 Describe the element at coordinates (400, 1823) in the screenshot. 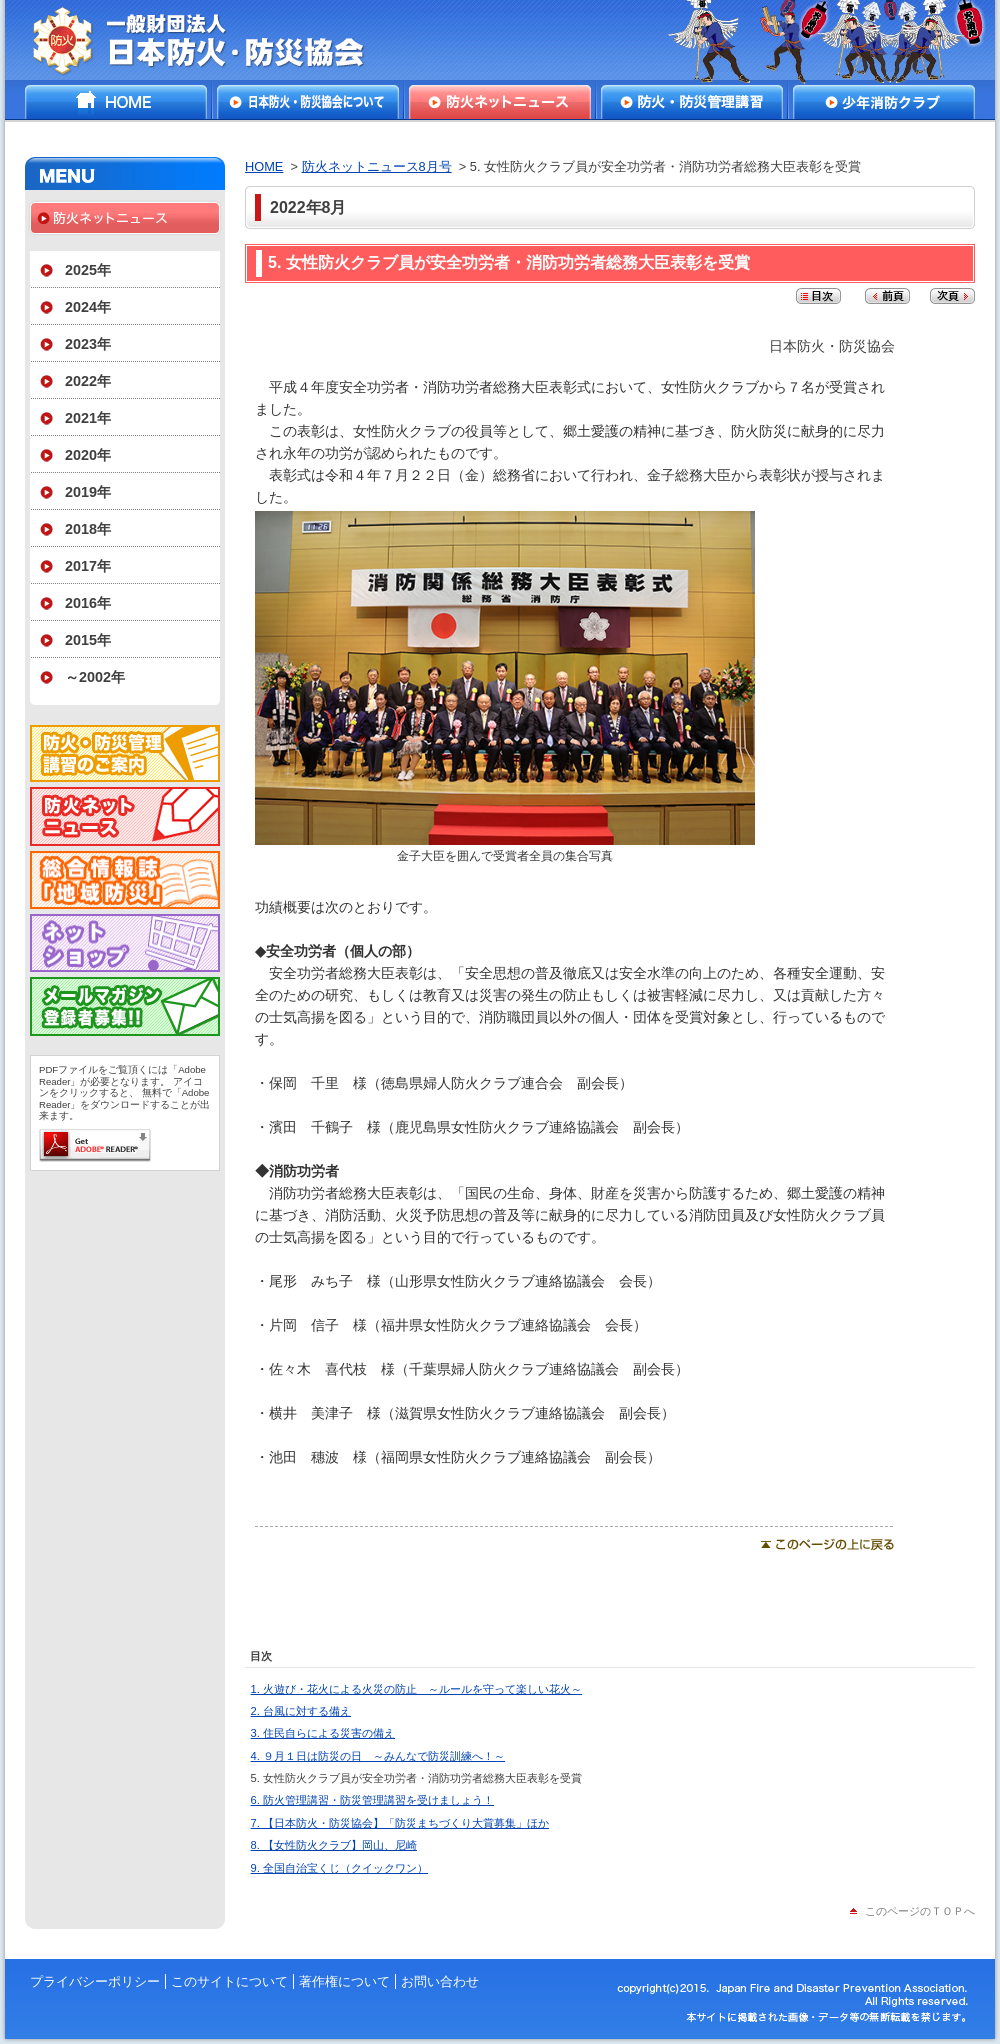

I see `7. 【日本防火・防災協会】「防災まちづくり大賞募集」ほか` at that location.